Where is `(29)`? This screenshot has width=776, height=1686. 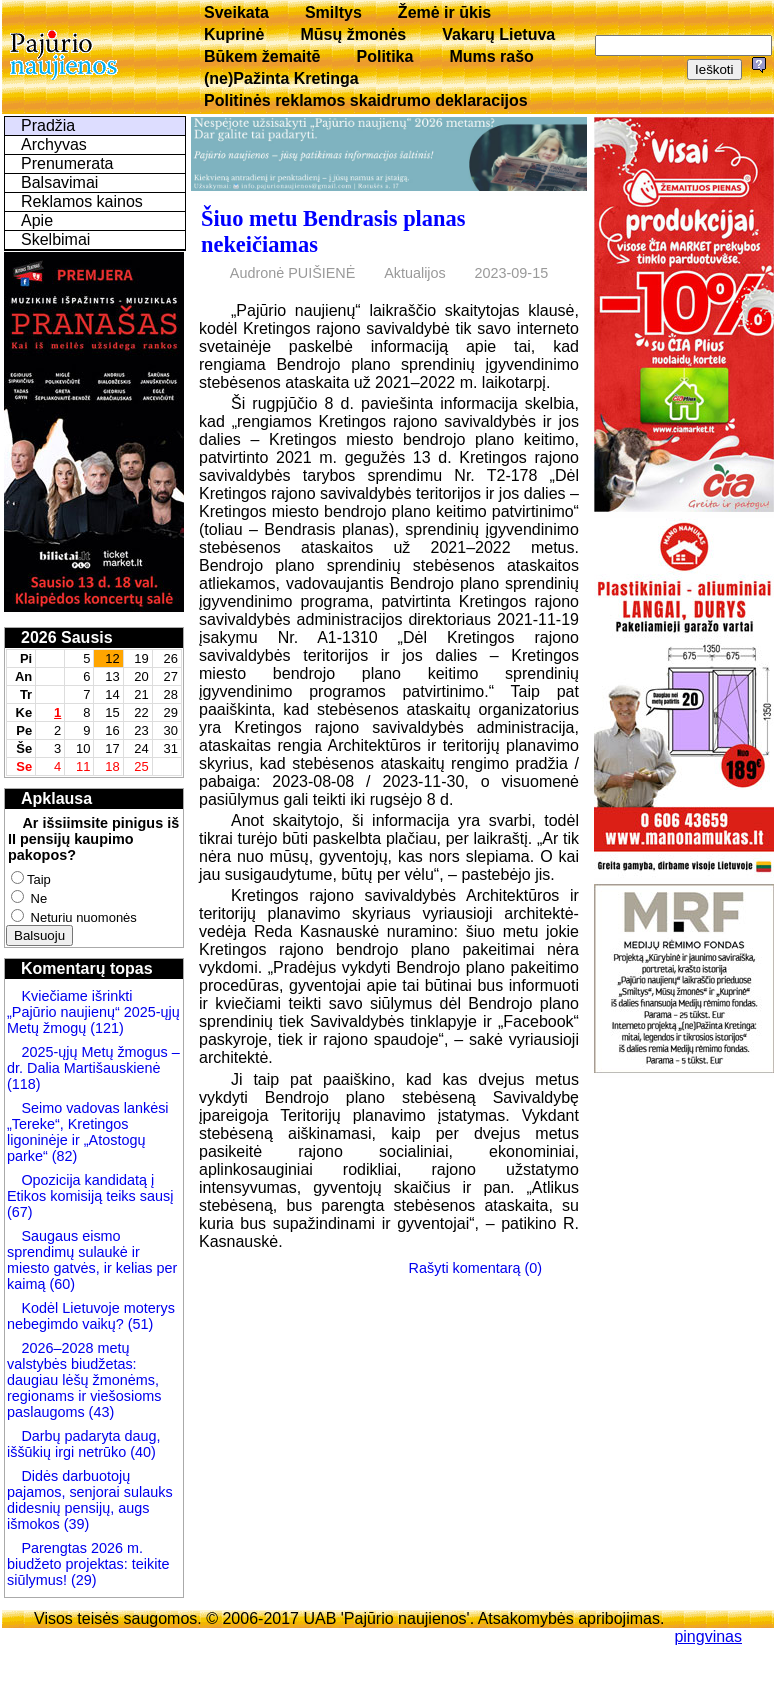 (29) is located at coordinates (82, 1580).